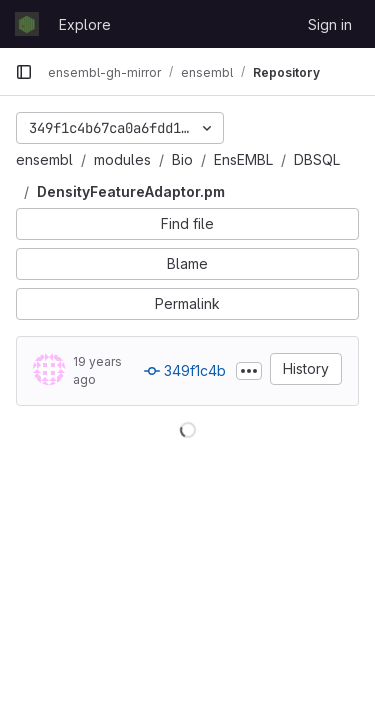 This screenshot has height=720, width=375. What do you see at coordinates (317, 159) in the screenshot?
I see `DBSQL` at bounding box center [317, 159].